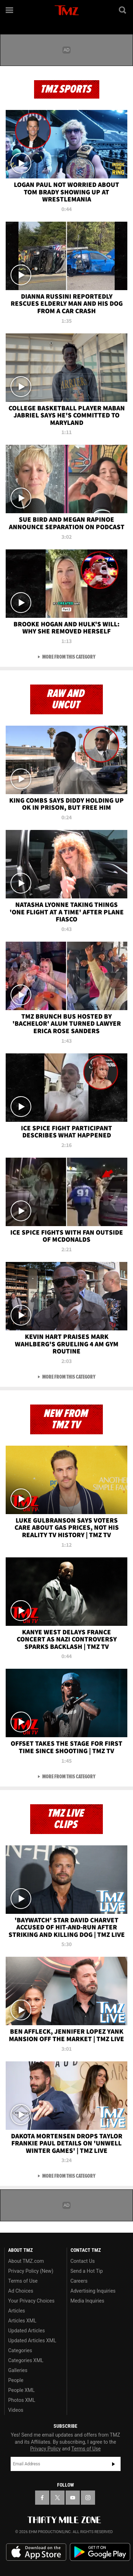 Image resolution: width=133 pixels, height=2576 pixels. I want to click on [TMZ on X], so click(57, 2498).